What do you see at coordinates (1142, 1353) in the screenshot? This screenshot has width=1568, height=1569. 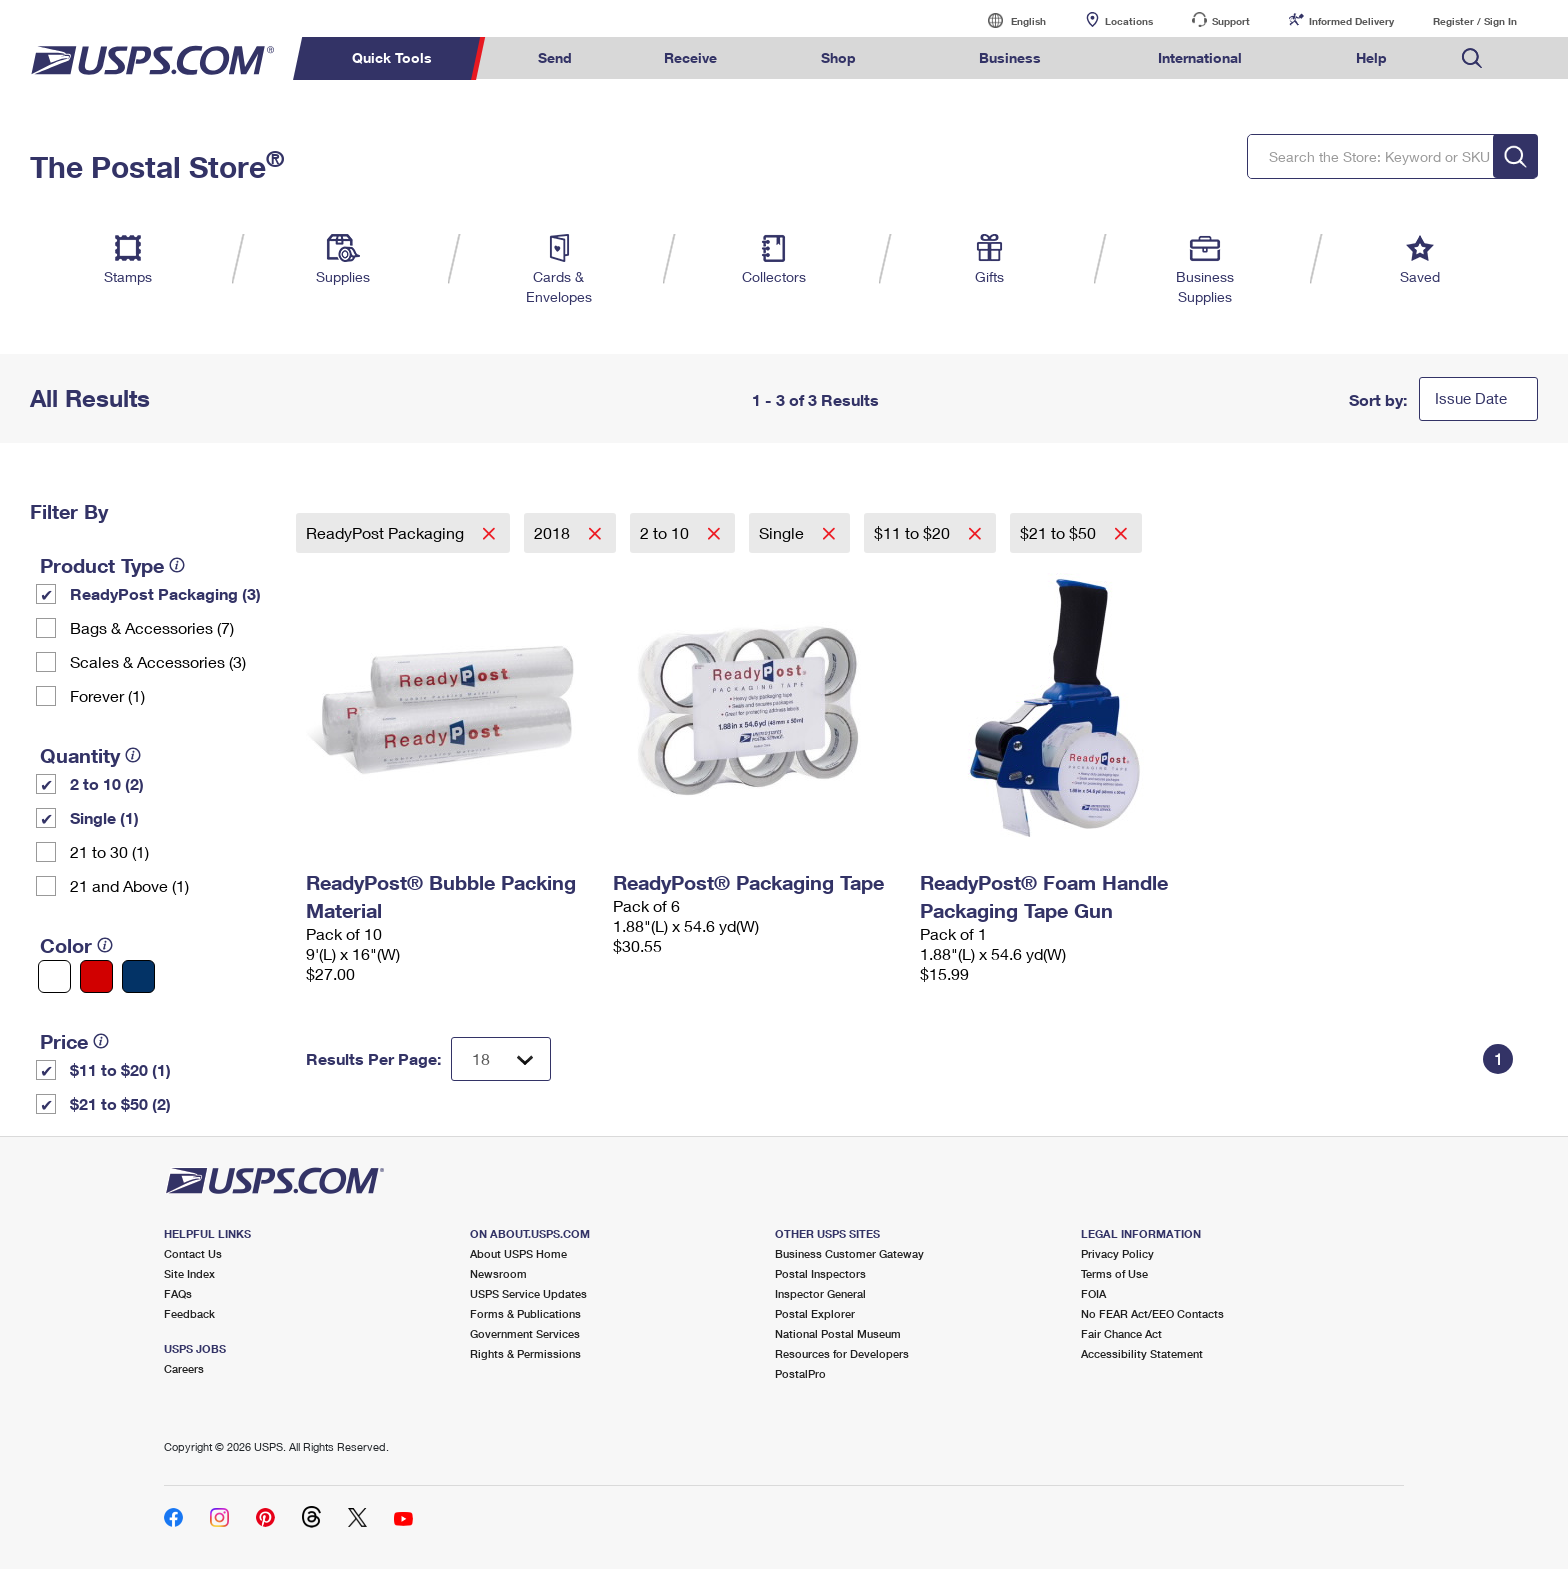 I see `Accessibility Statement` at bounding box center [1142, 1353].